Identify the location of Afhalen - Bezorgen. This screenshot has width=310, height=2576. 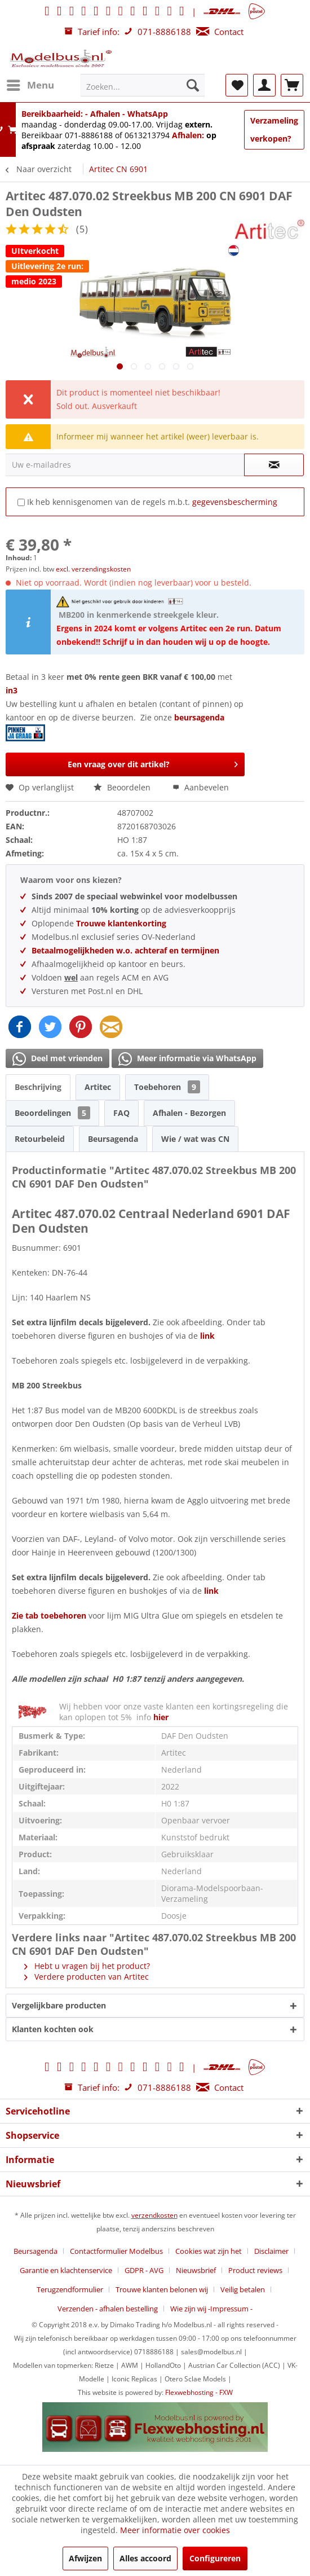
(189, 1112).